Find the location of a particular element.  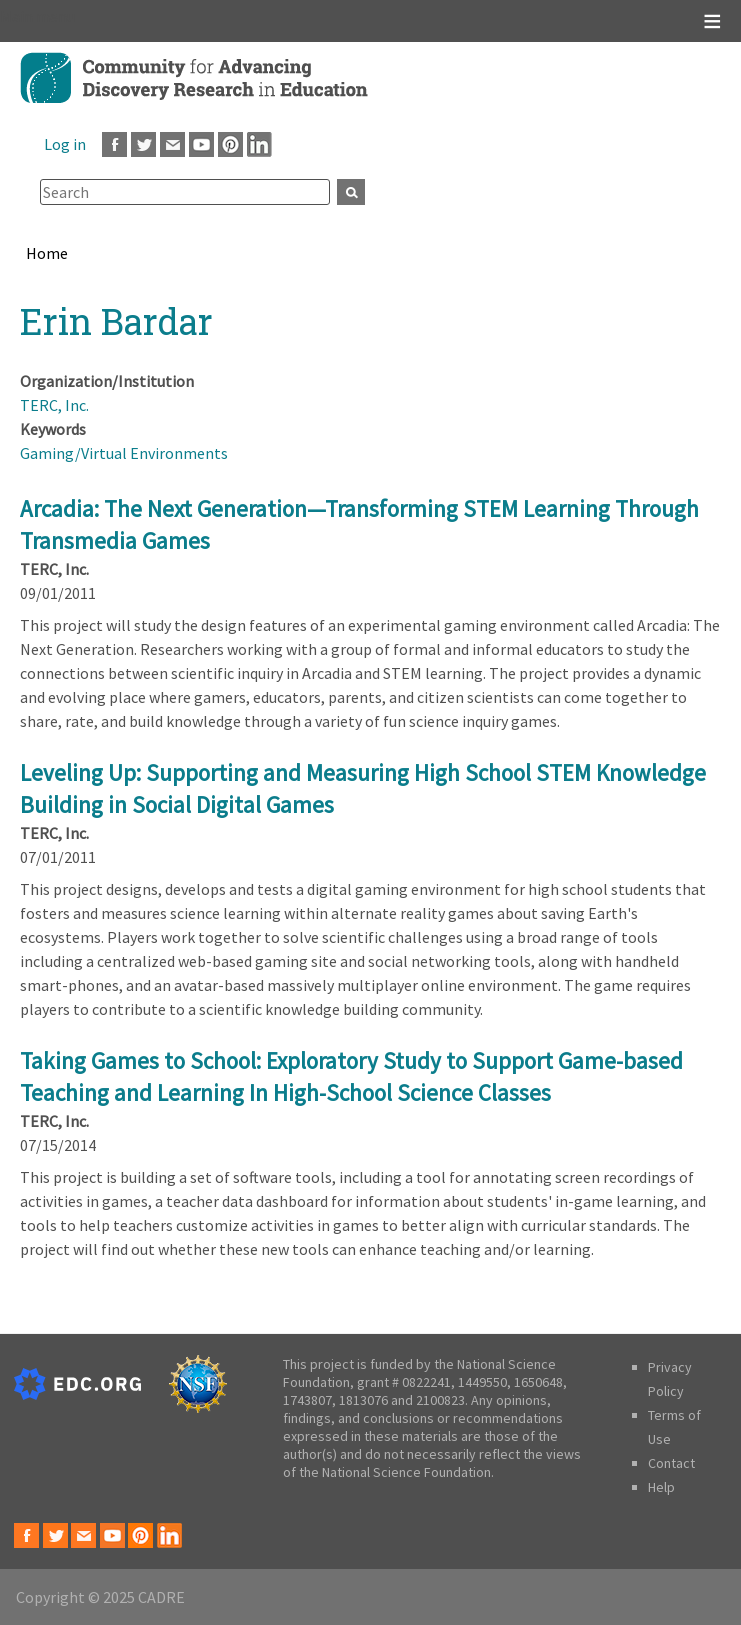

LinkedIn is located at coordinates (259, 144).